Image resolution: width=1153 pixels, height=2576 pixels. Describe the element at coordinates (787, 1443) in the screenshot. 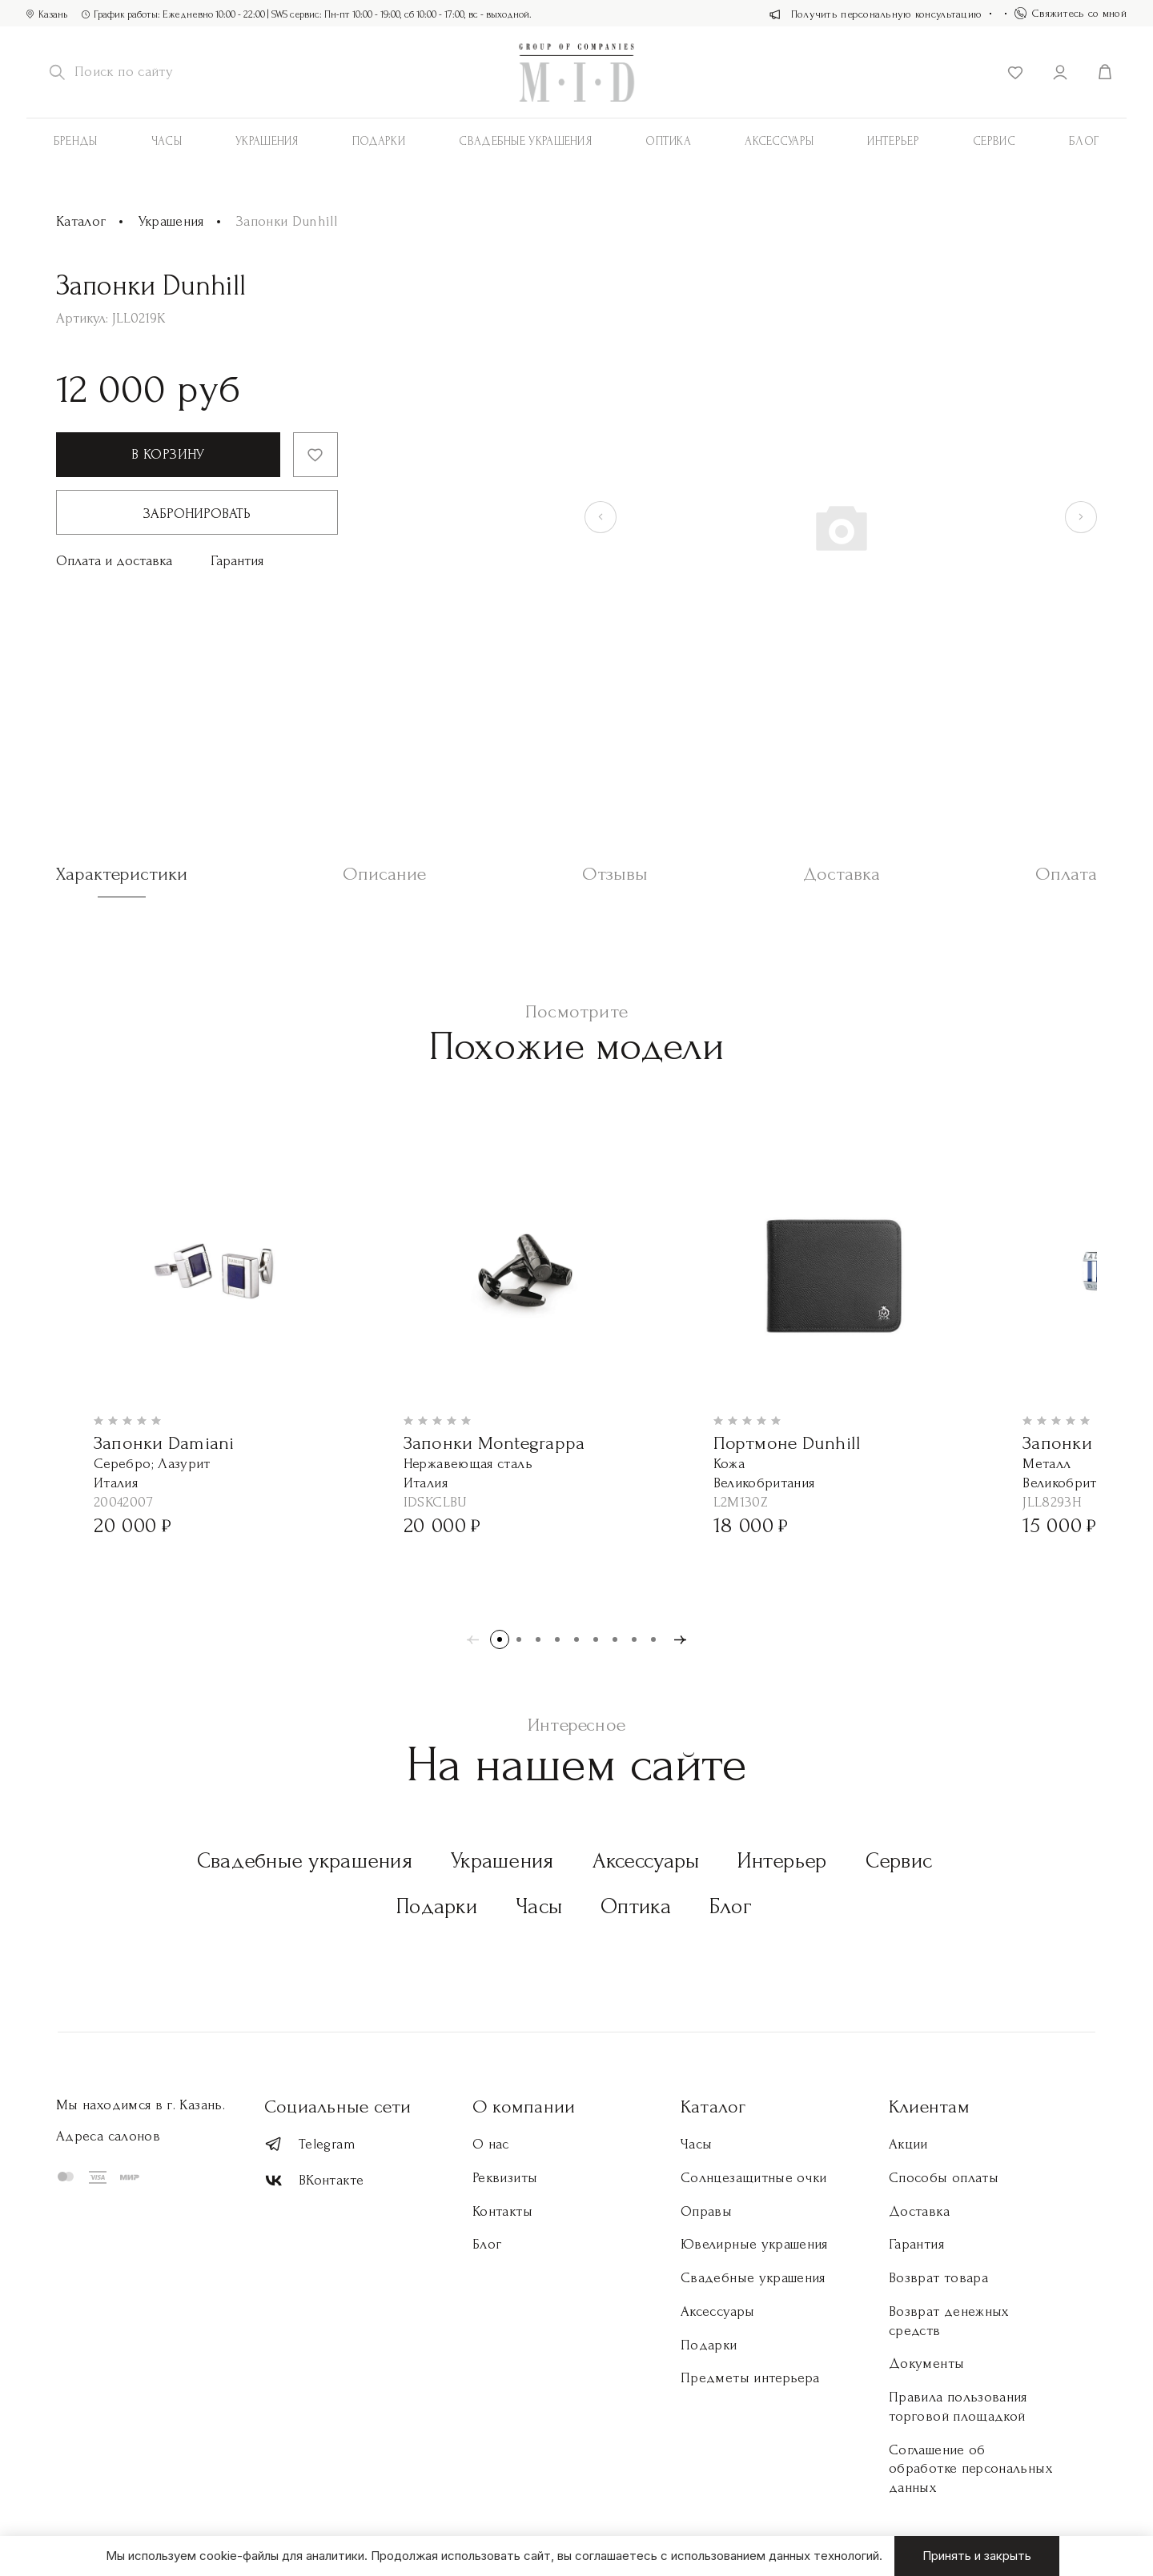

I see `Портмоне Dunhill` at that location.